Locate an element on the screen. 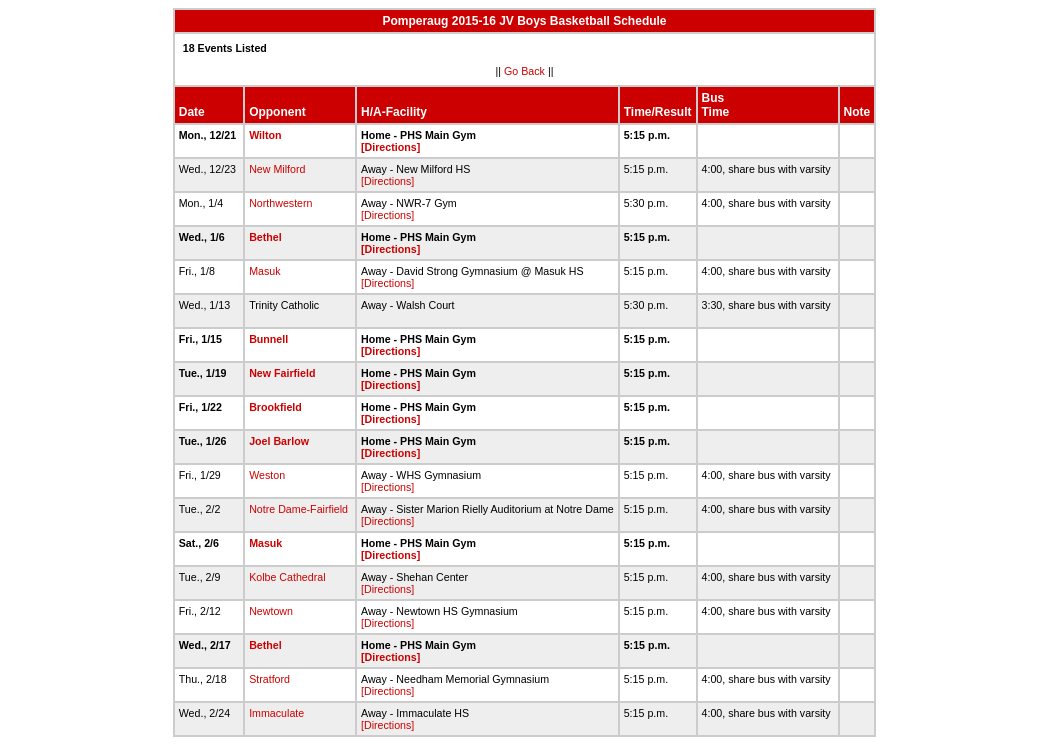 The width and height of the screenshot is (1049, 745). Brookfield is located at coordinates (275, 407).